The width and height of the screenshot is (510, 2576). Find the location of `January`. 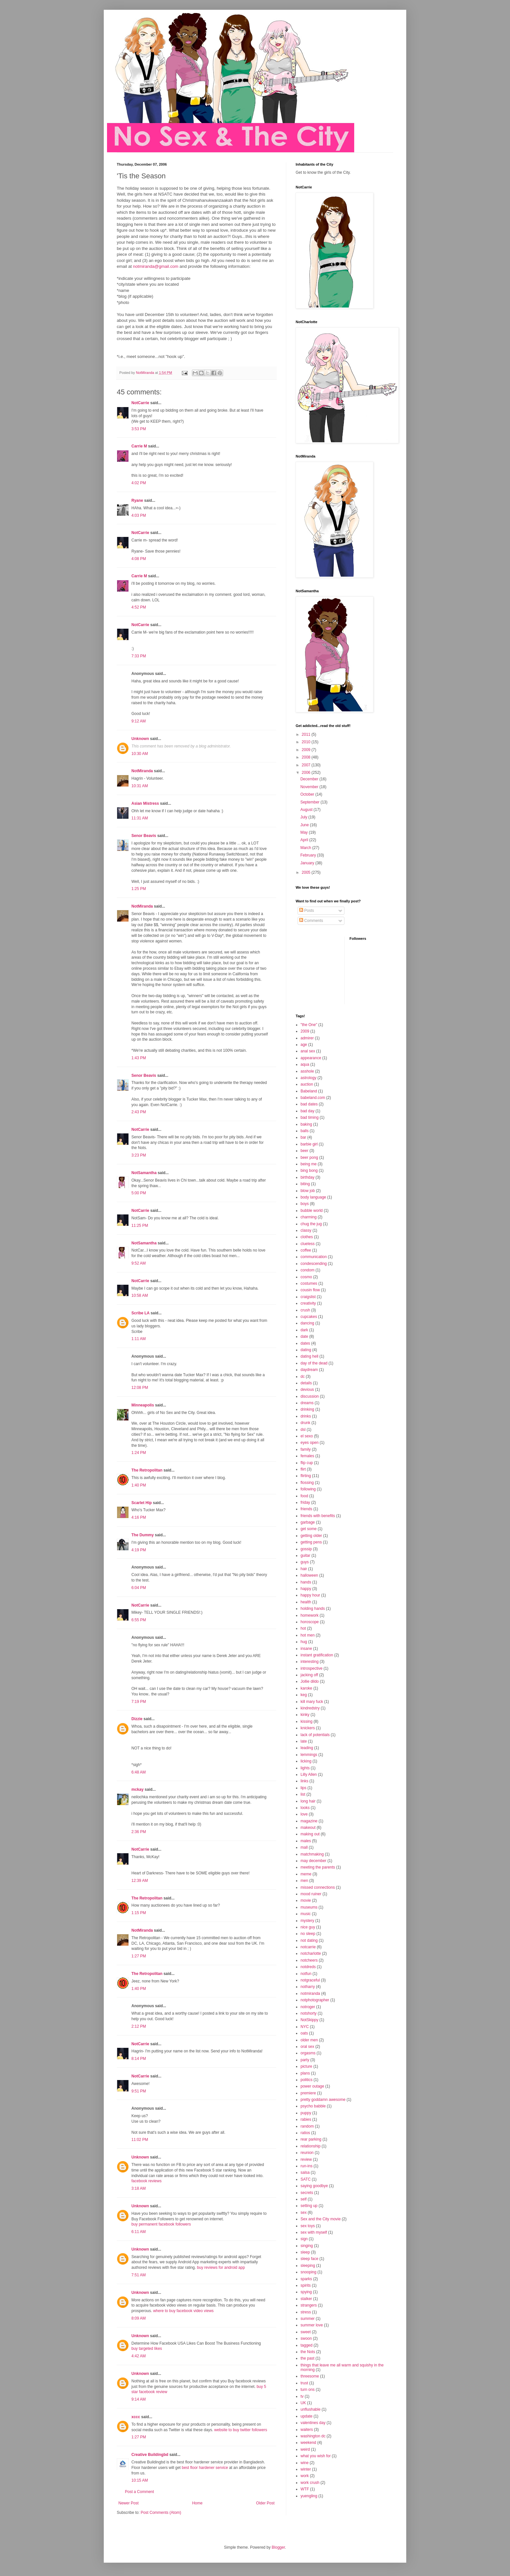

January is located at coordinates (307, 863).